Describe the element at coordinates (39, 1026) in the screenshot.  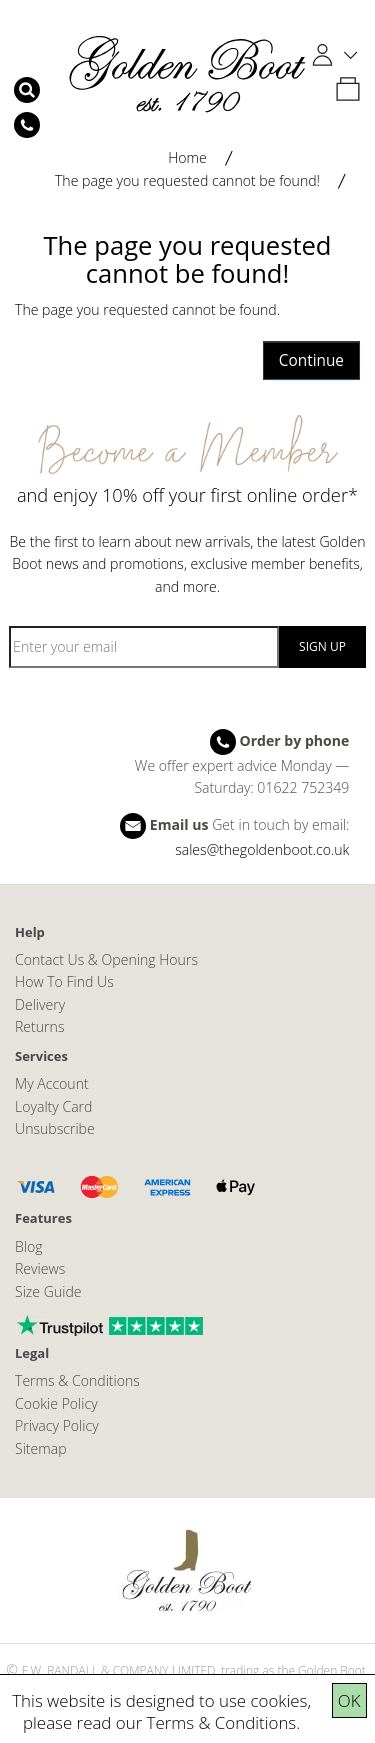
I see `Returns` at that location.